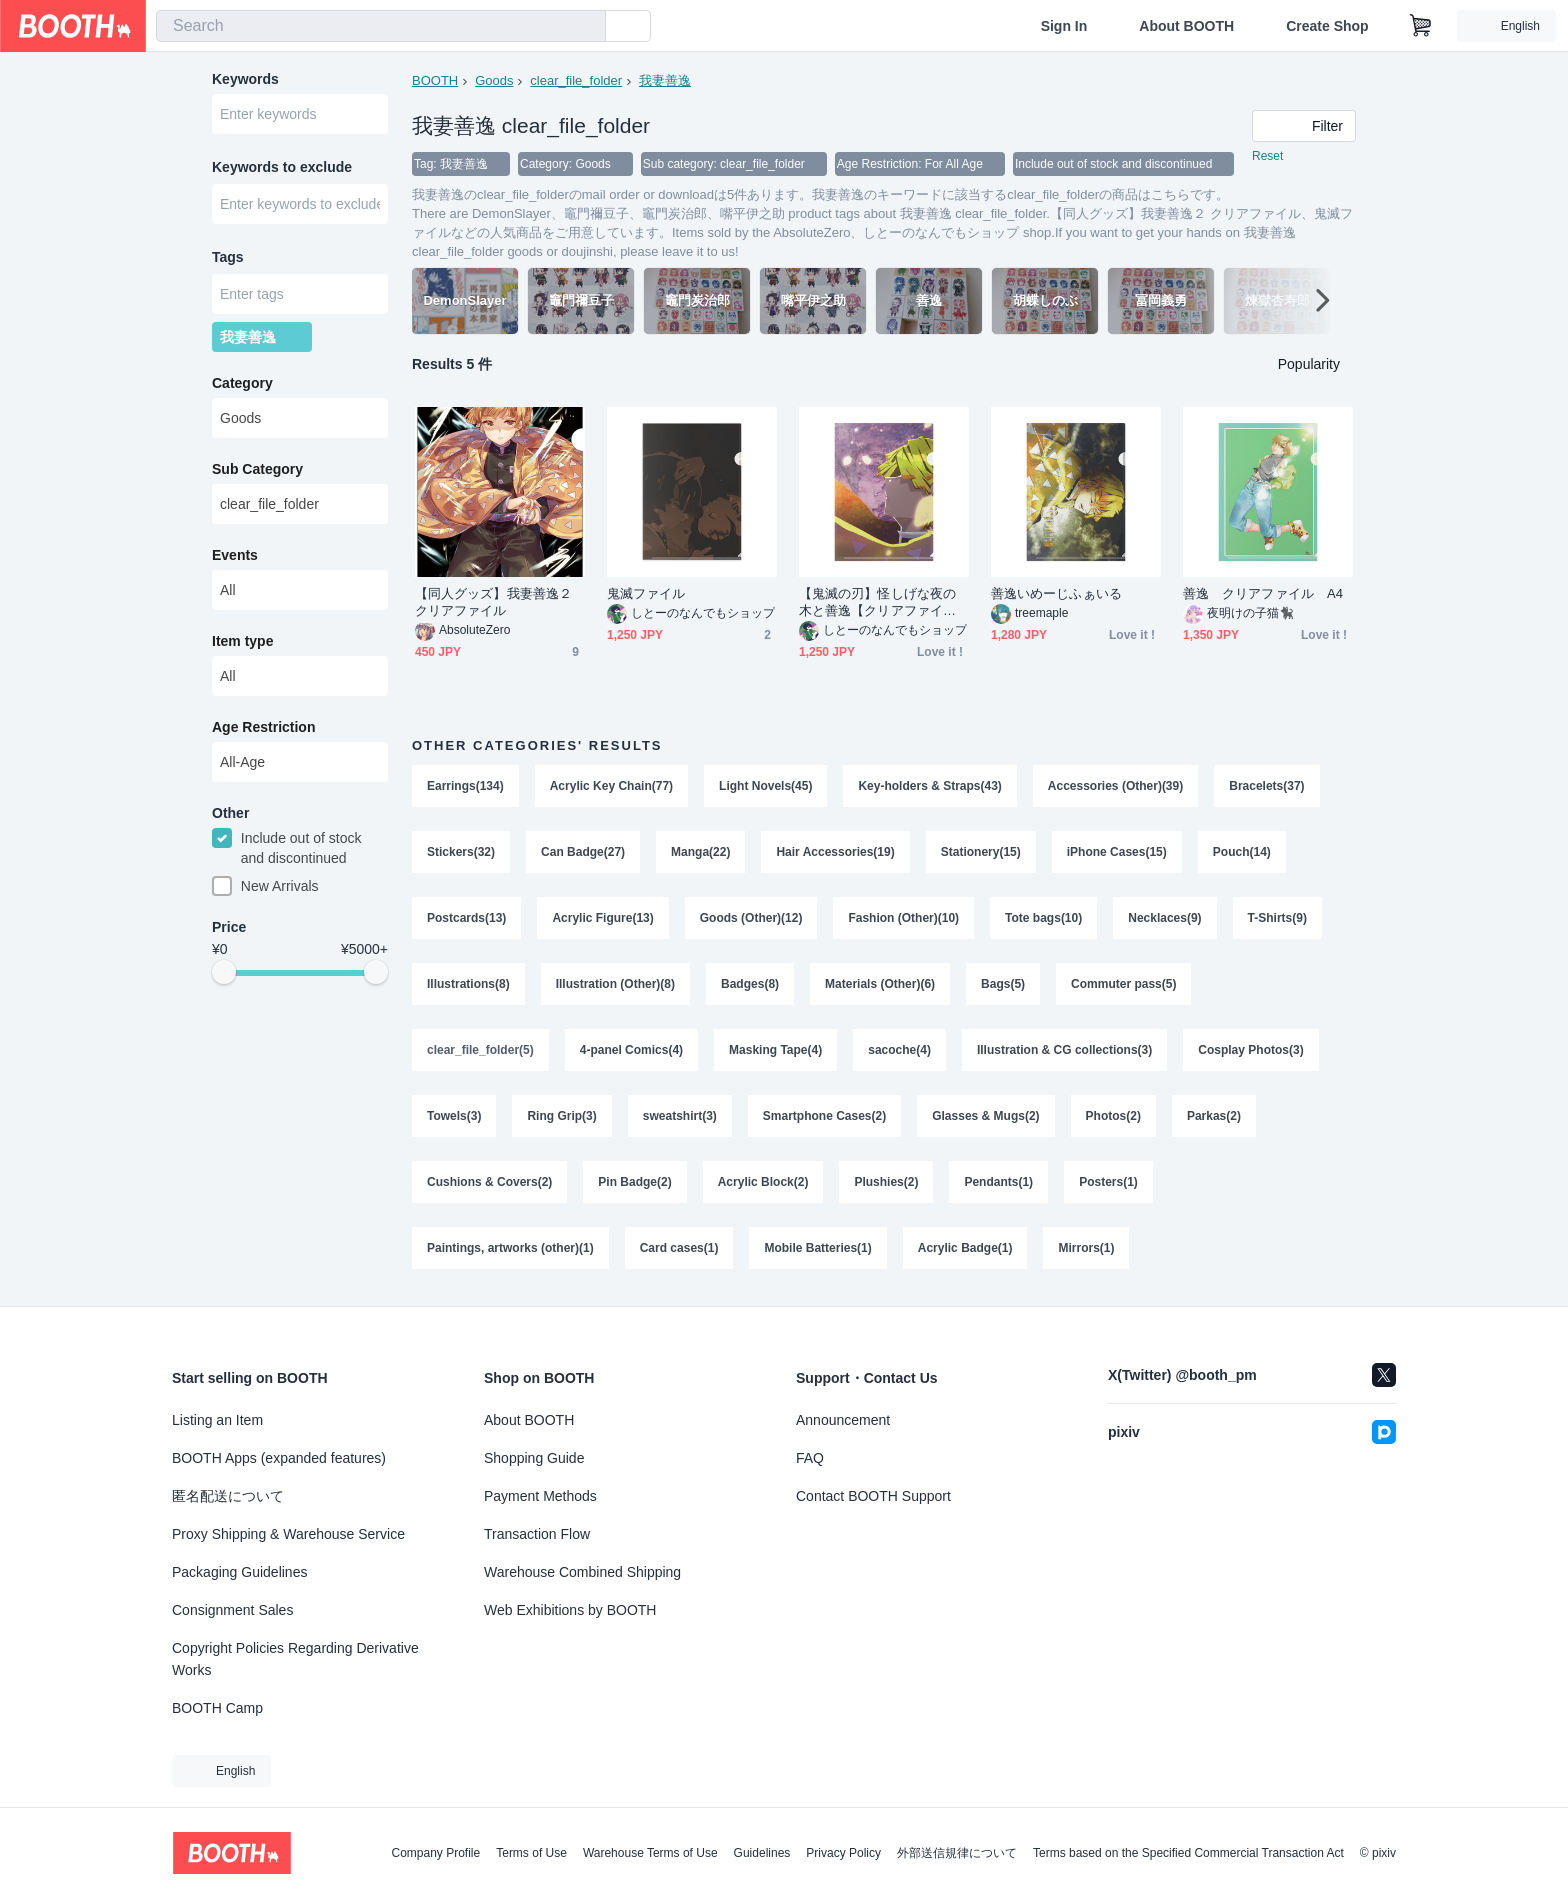  I want to click on Acrylic Key Chain(77), so click(611, 786).